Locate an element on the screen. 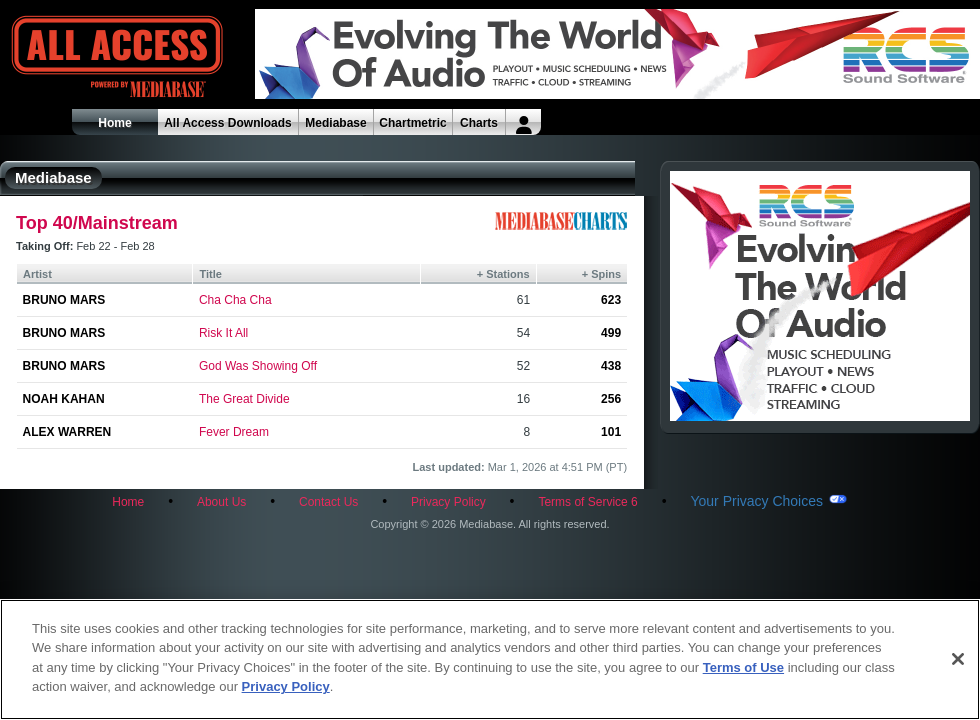 This screenshot has width=980, height=720. Risk It All is located at coordinates (223, 333).